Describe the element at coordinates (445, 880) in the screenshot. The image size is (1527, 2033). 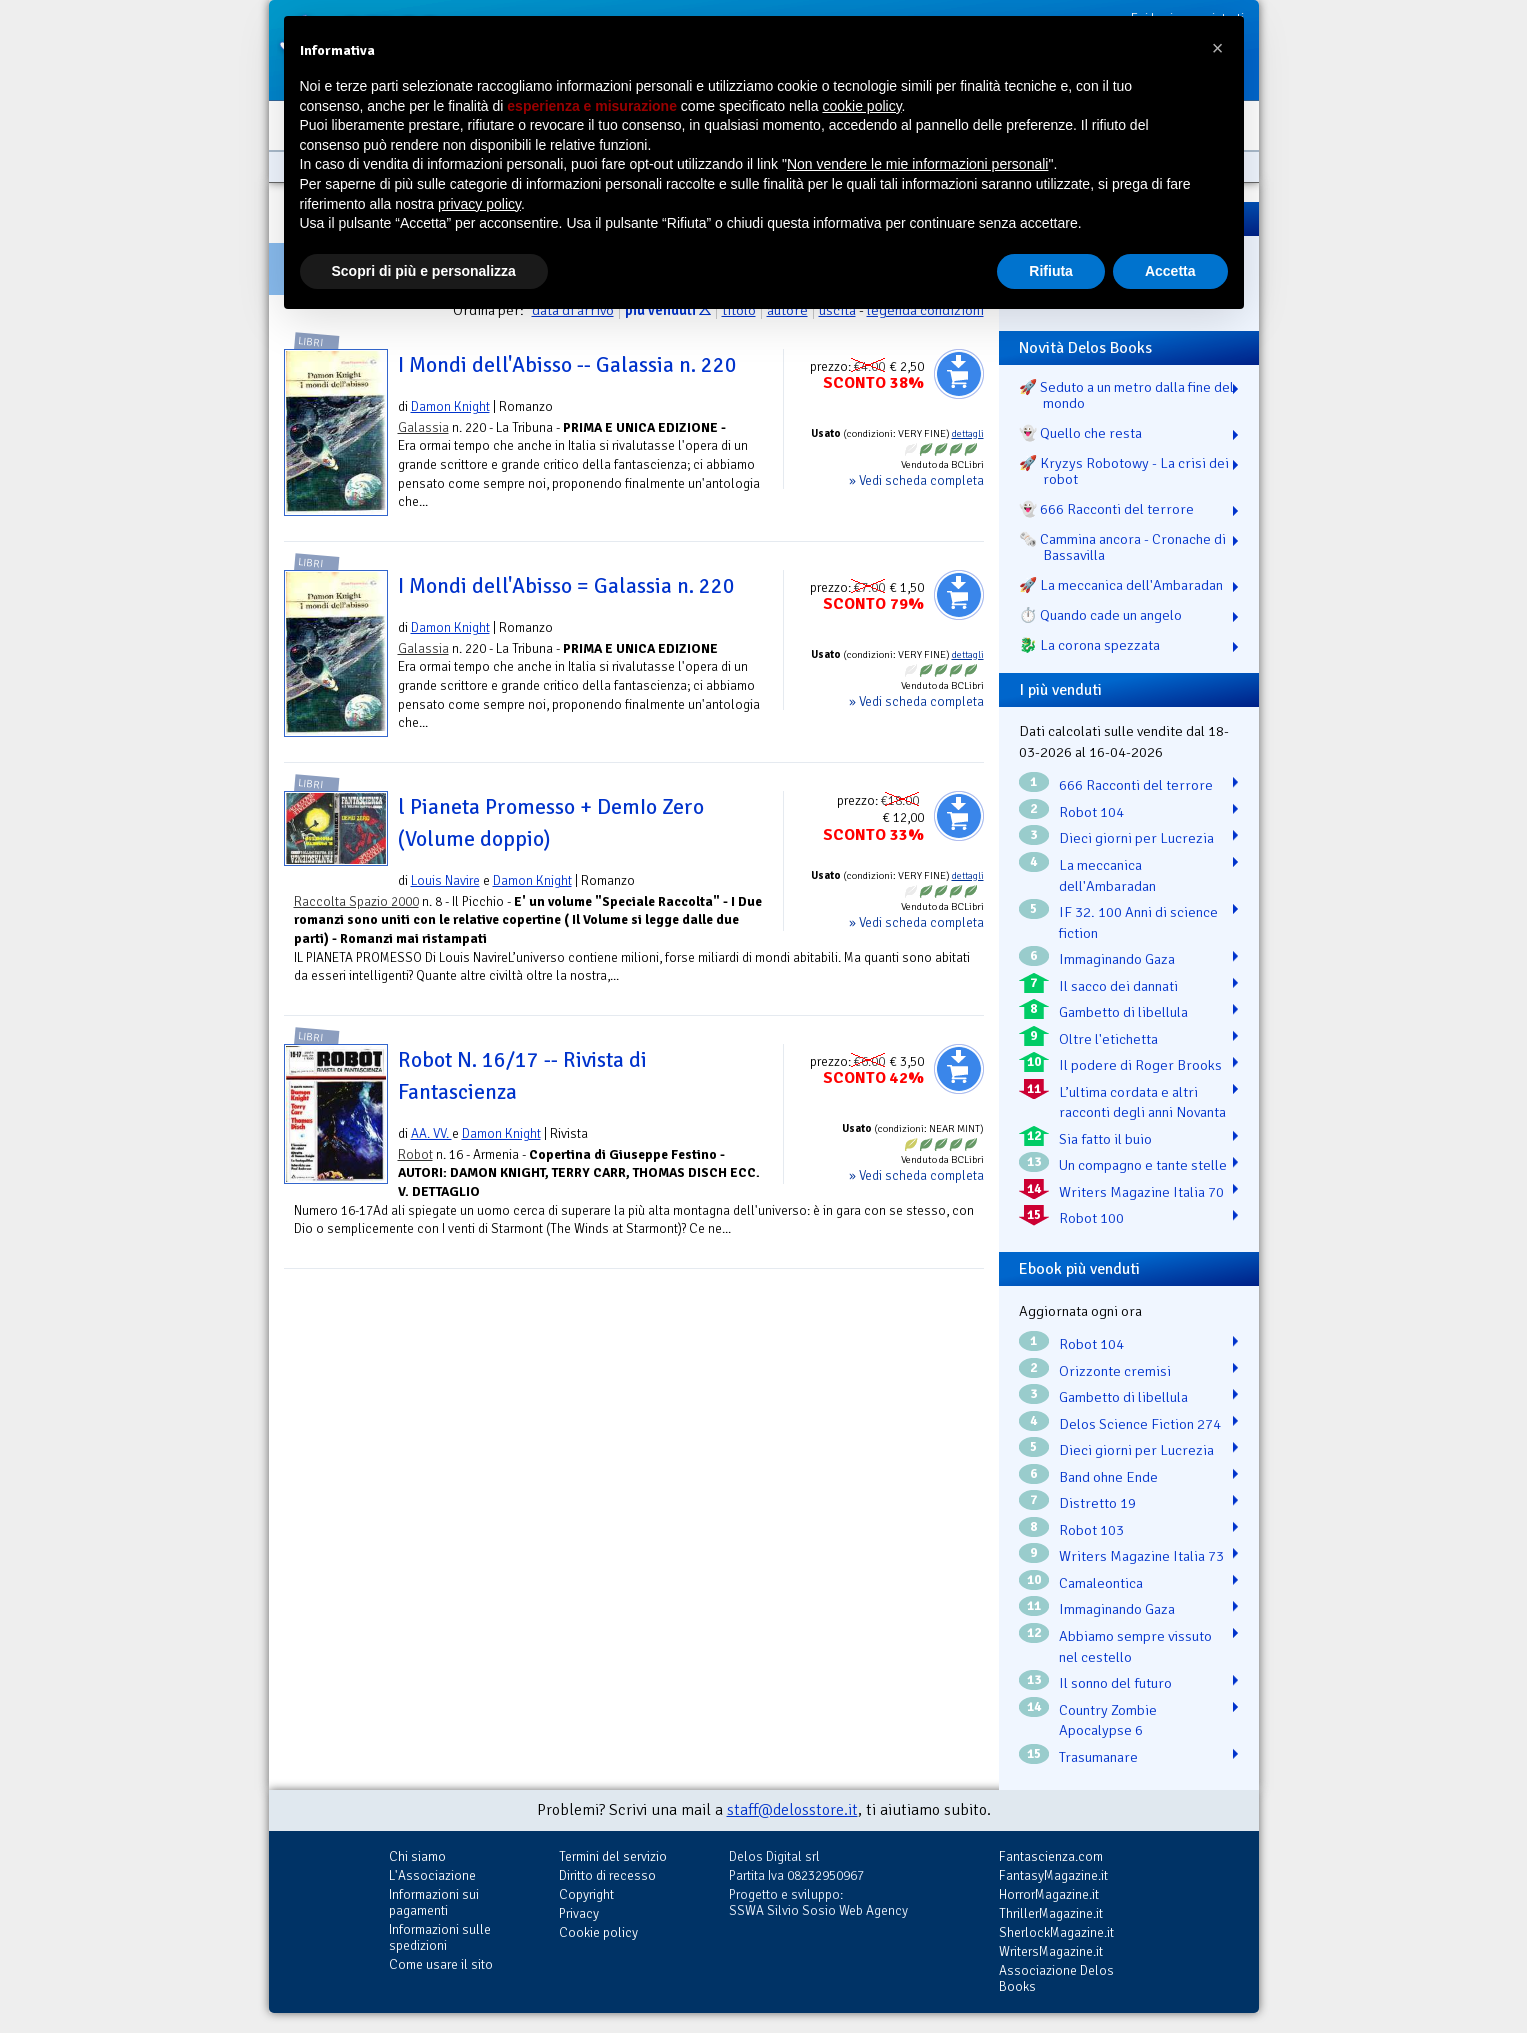
I see `Louis Navire` at that location.